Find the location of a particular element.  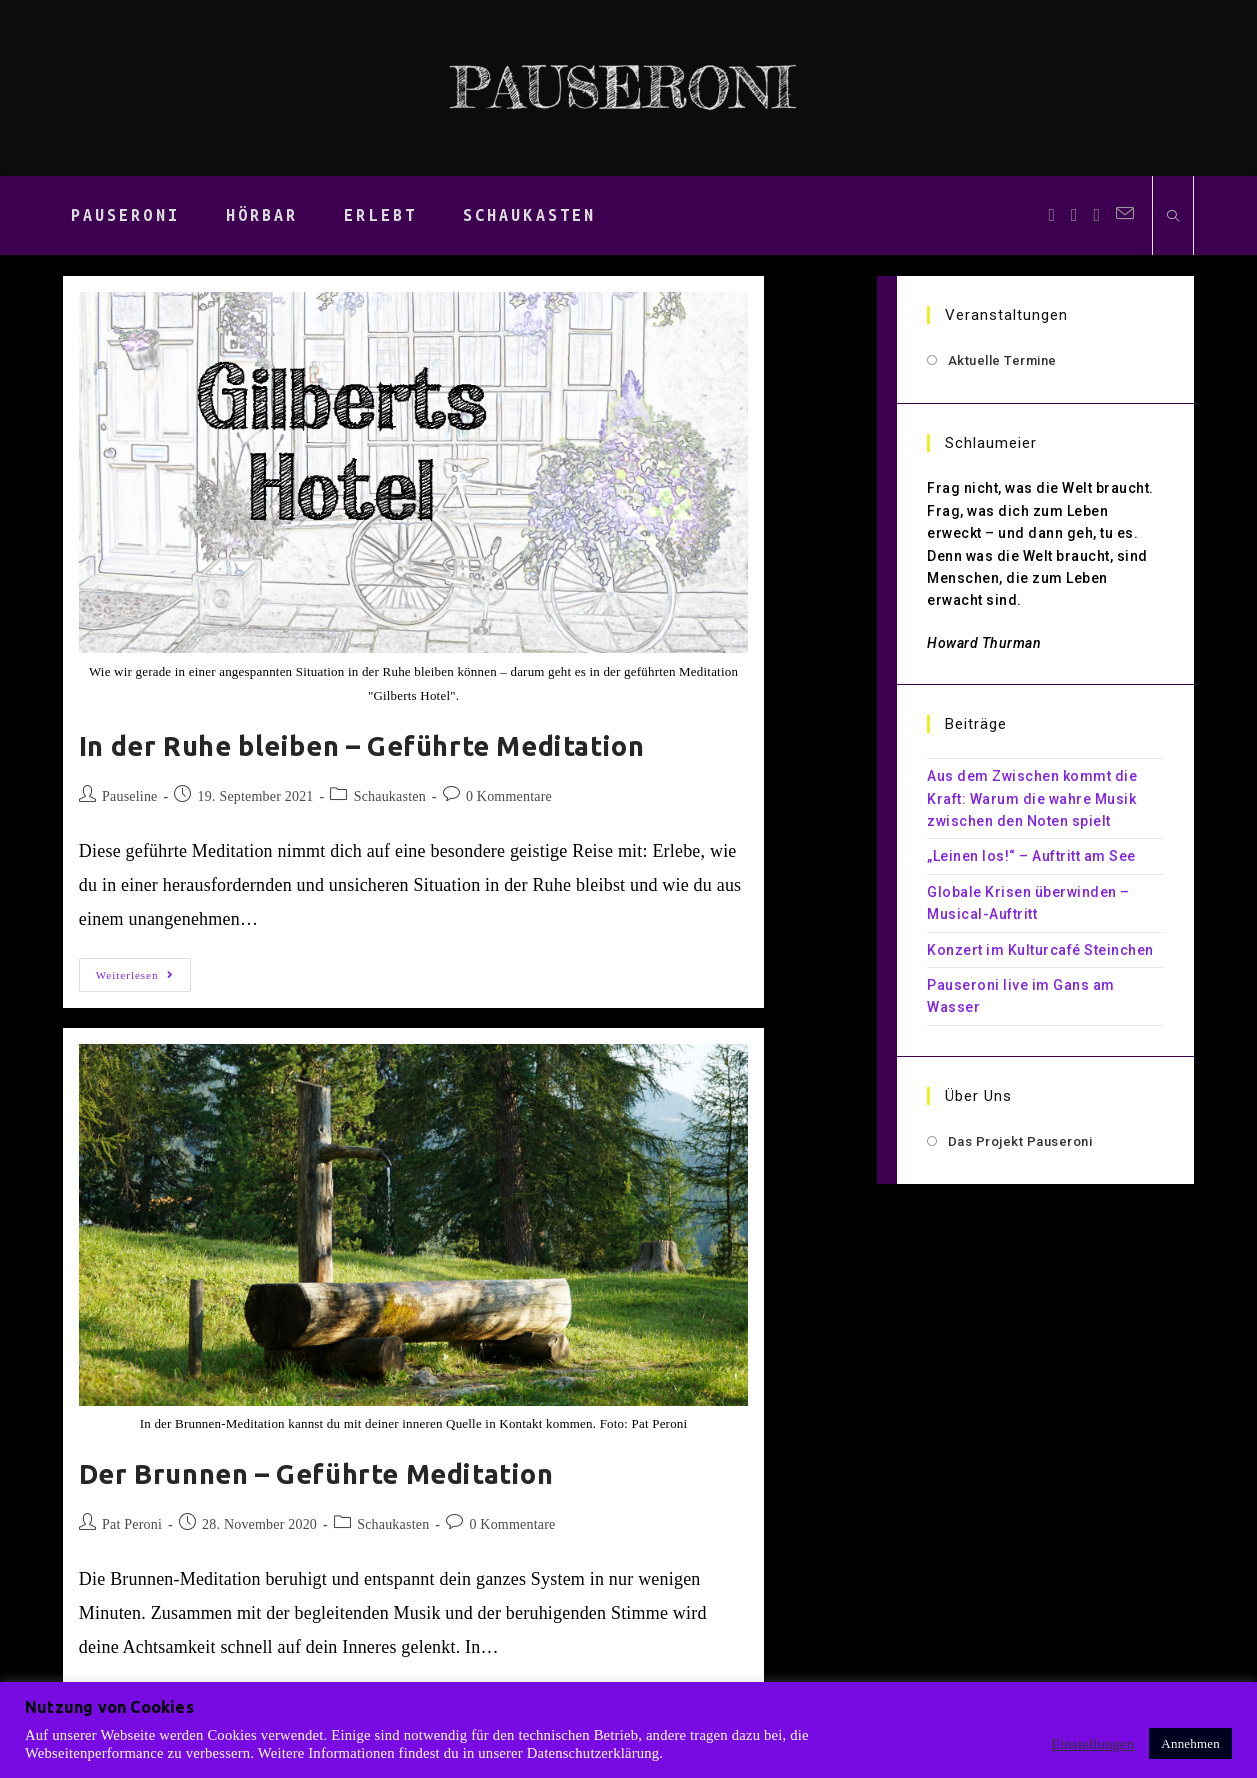

[Mail senden (öffnet im Mail-Programm)] is located at coordinates (1125, 214).